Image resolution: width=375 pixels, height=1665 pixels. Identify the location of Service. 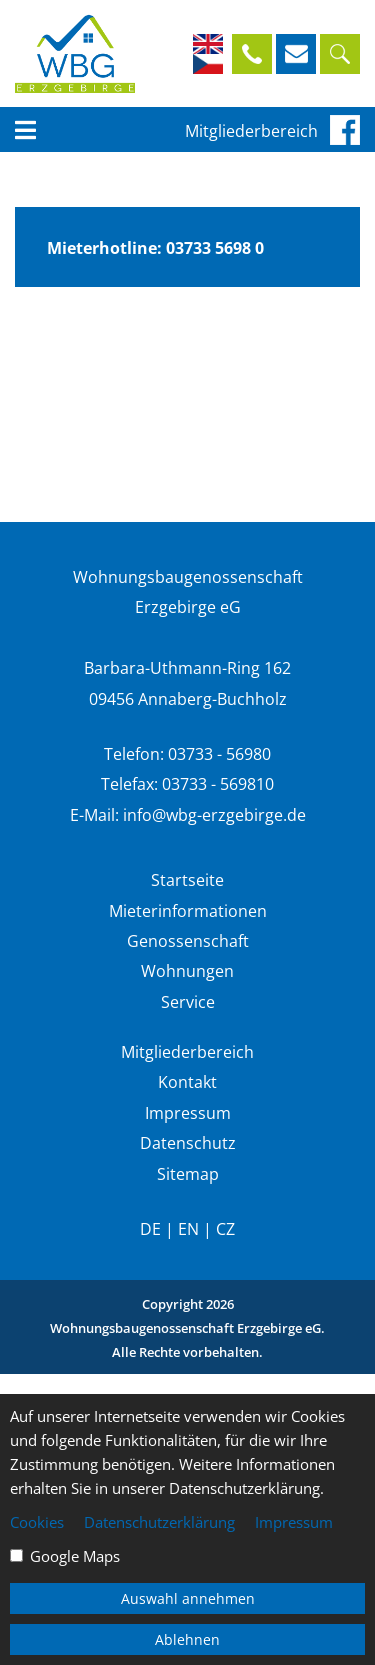
(188, 1002).